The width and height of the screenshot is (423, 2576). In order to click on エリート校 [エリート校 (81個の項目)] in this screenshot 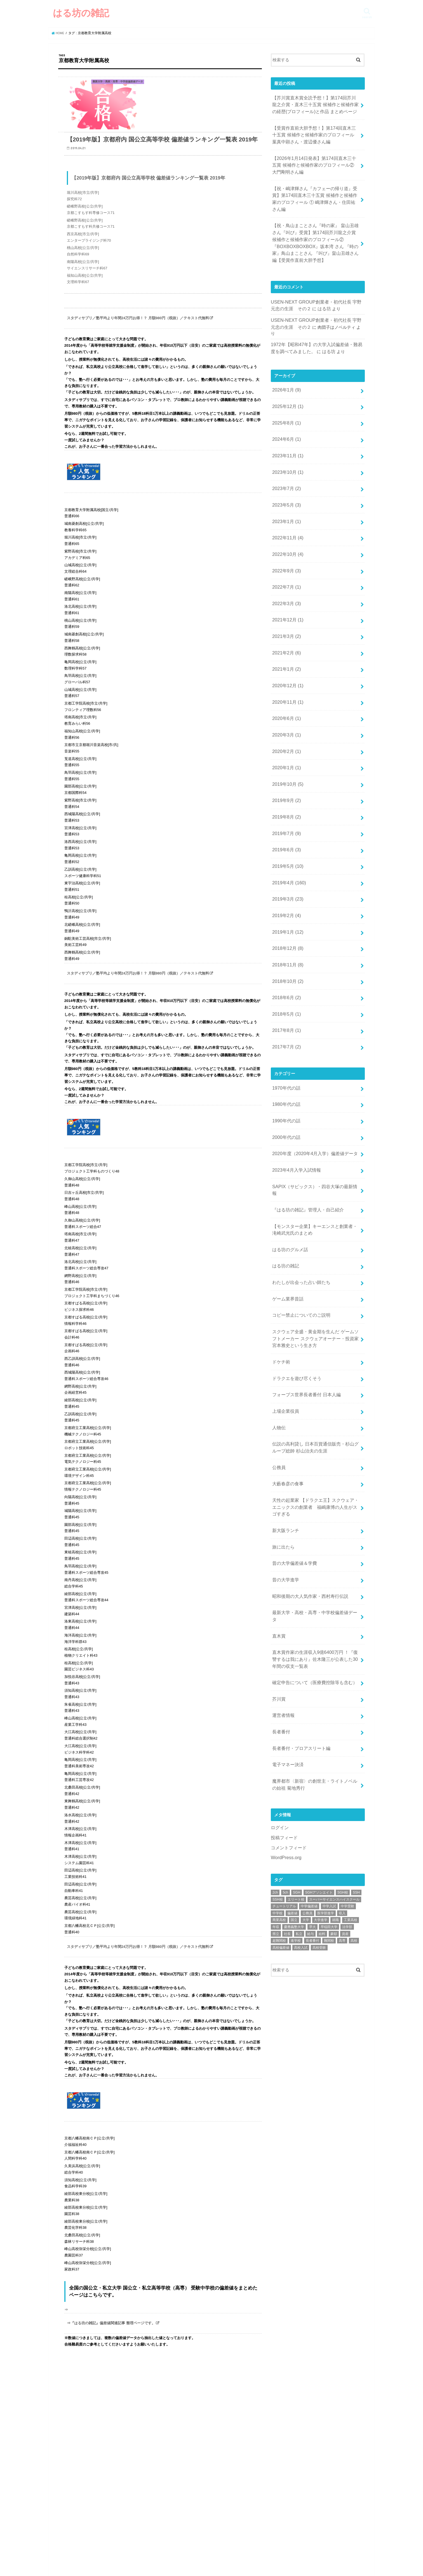, I will do `click(296, 1713)`.